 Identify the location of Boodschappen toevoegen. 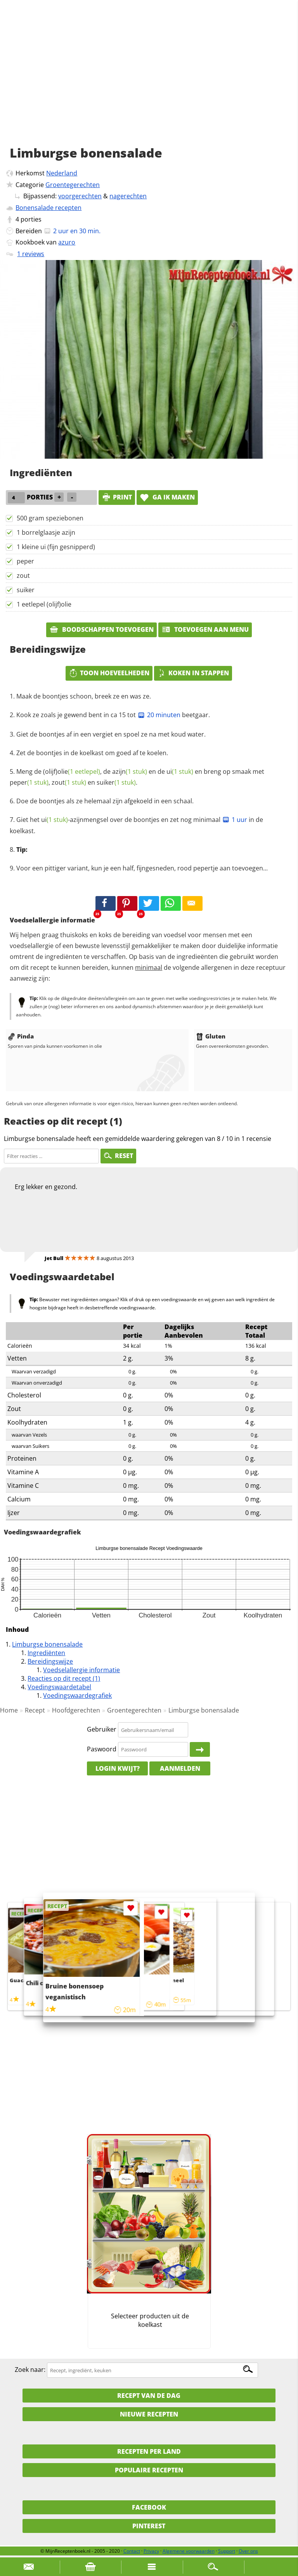
(101, 629).